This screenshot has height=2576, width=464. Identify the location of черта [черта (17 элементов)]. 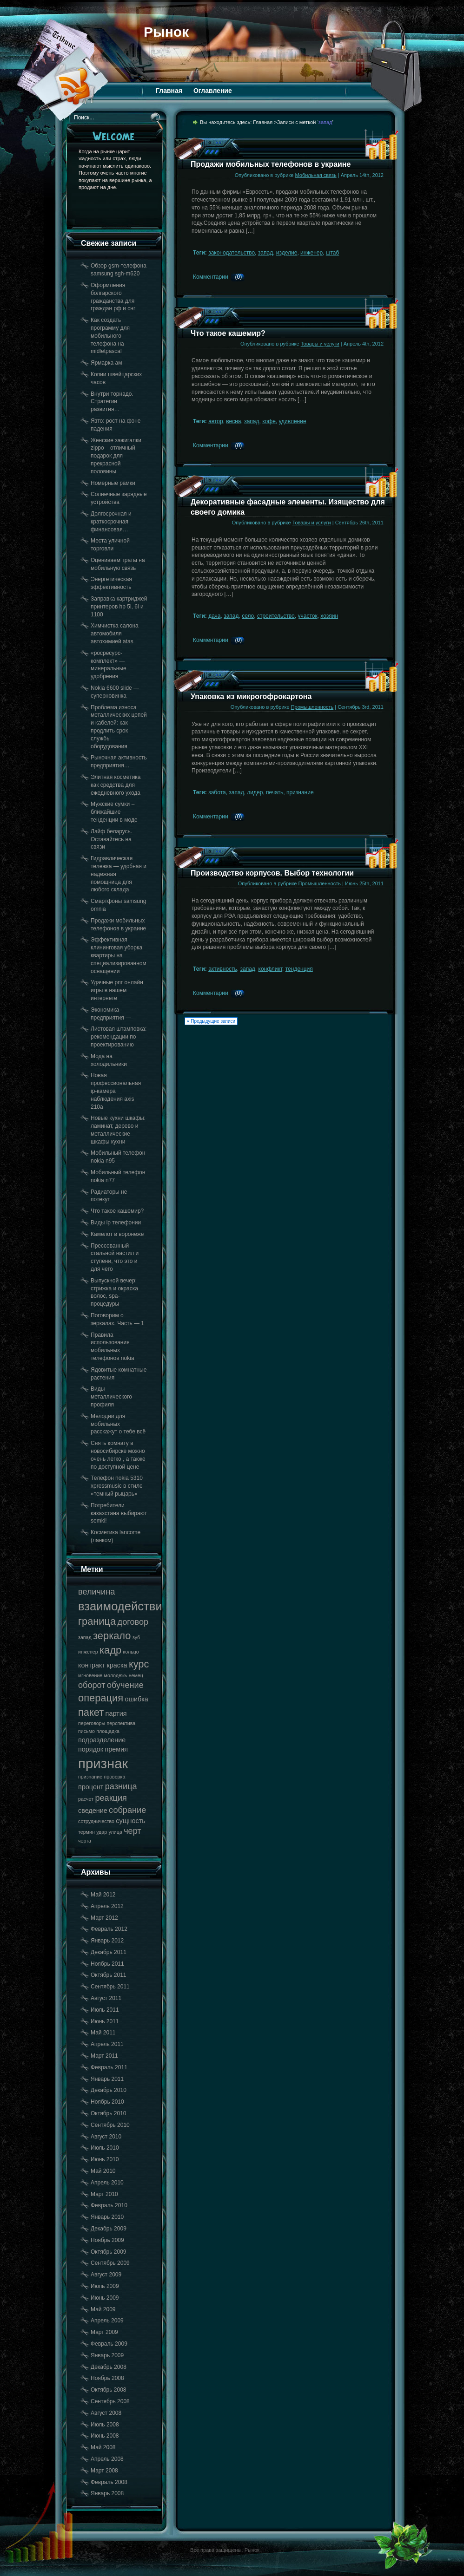
(84, 1841).